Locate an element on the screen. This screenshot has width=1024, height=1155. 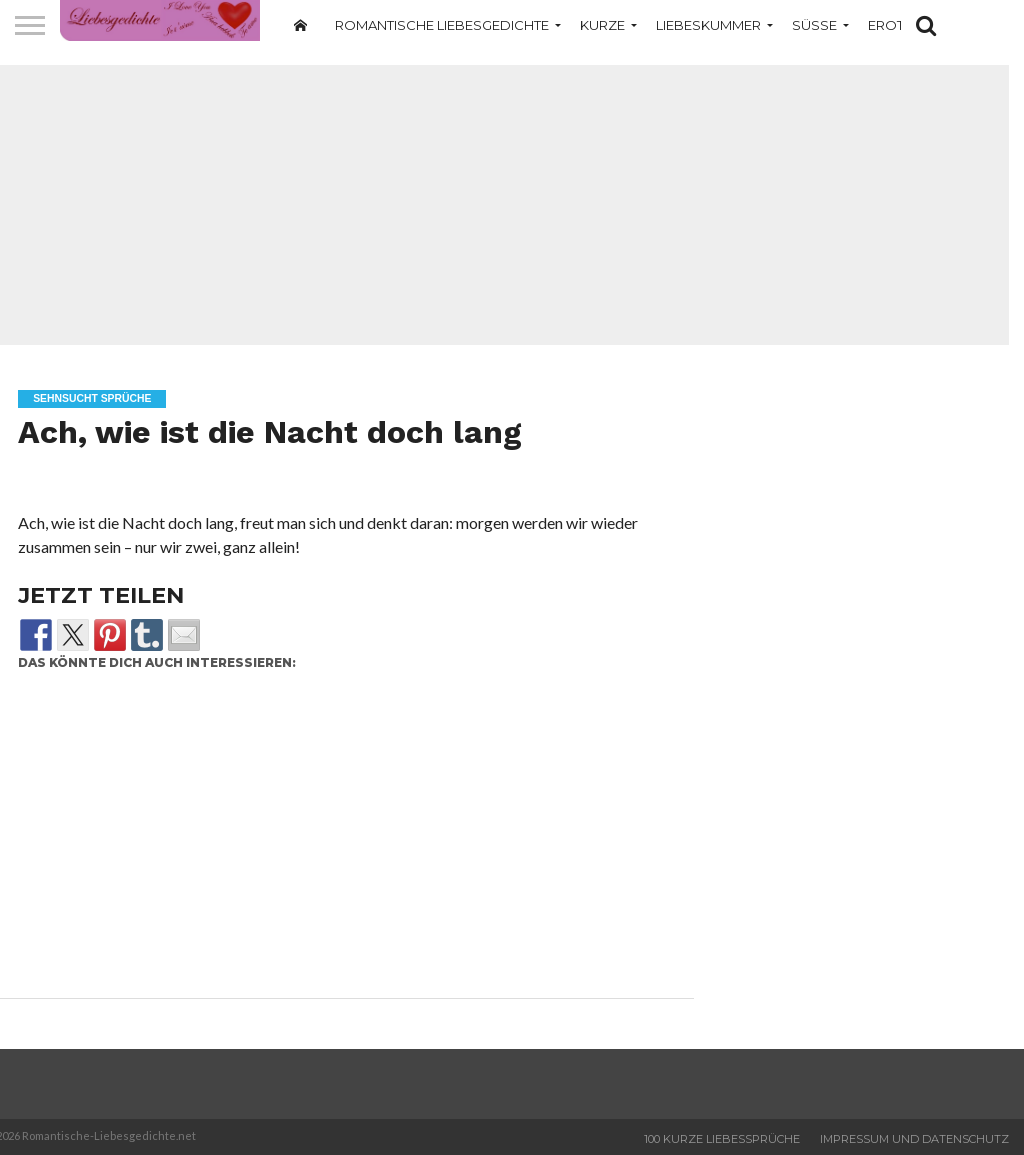
Romantische Liebesgedichte is located at coordinates (442, 25).